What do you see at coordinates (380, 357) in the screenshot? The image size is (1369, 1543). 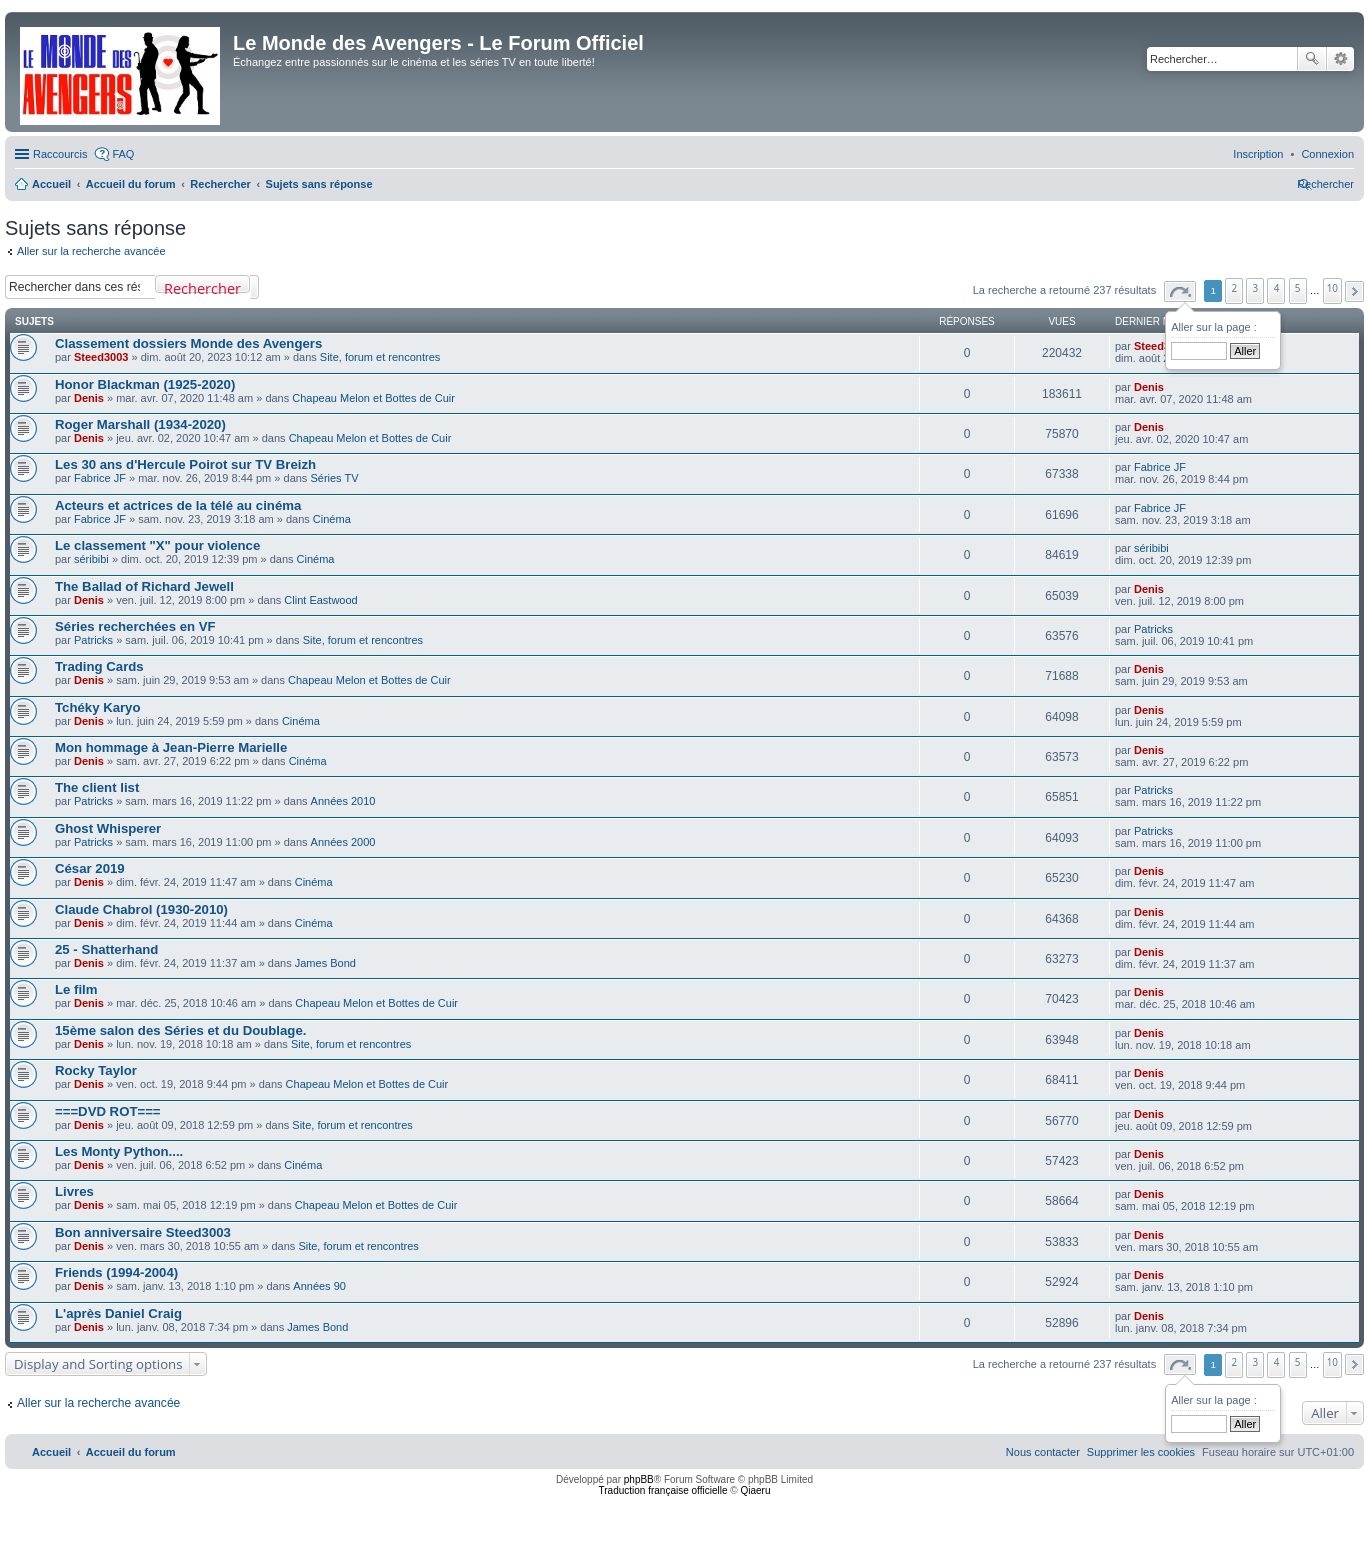 I see `Site, forum et rencontres` at bounding box center [380, 357].